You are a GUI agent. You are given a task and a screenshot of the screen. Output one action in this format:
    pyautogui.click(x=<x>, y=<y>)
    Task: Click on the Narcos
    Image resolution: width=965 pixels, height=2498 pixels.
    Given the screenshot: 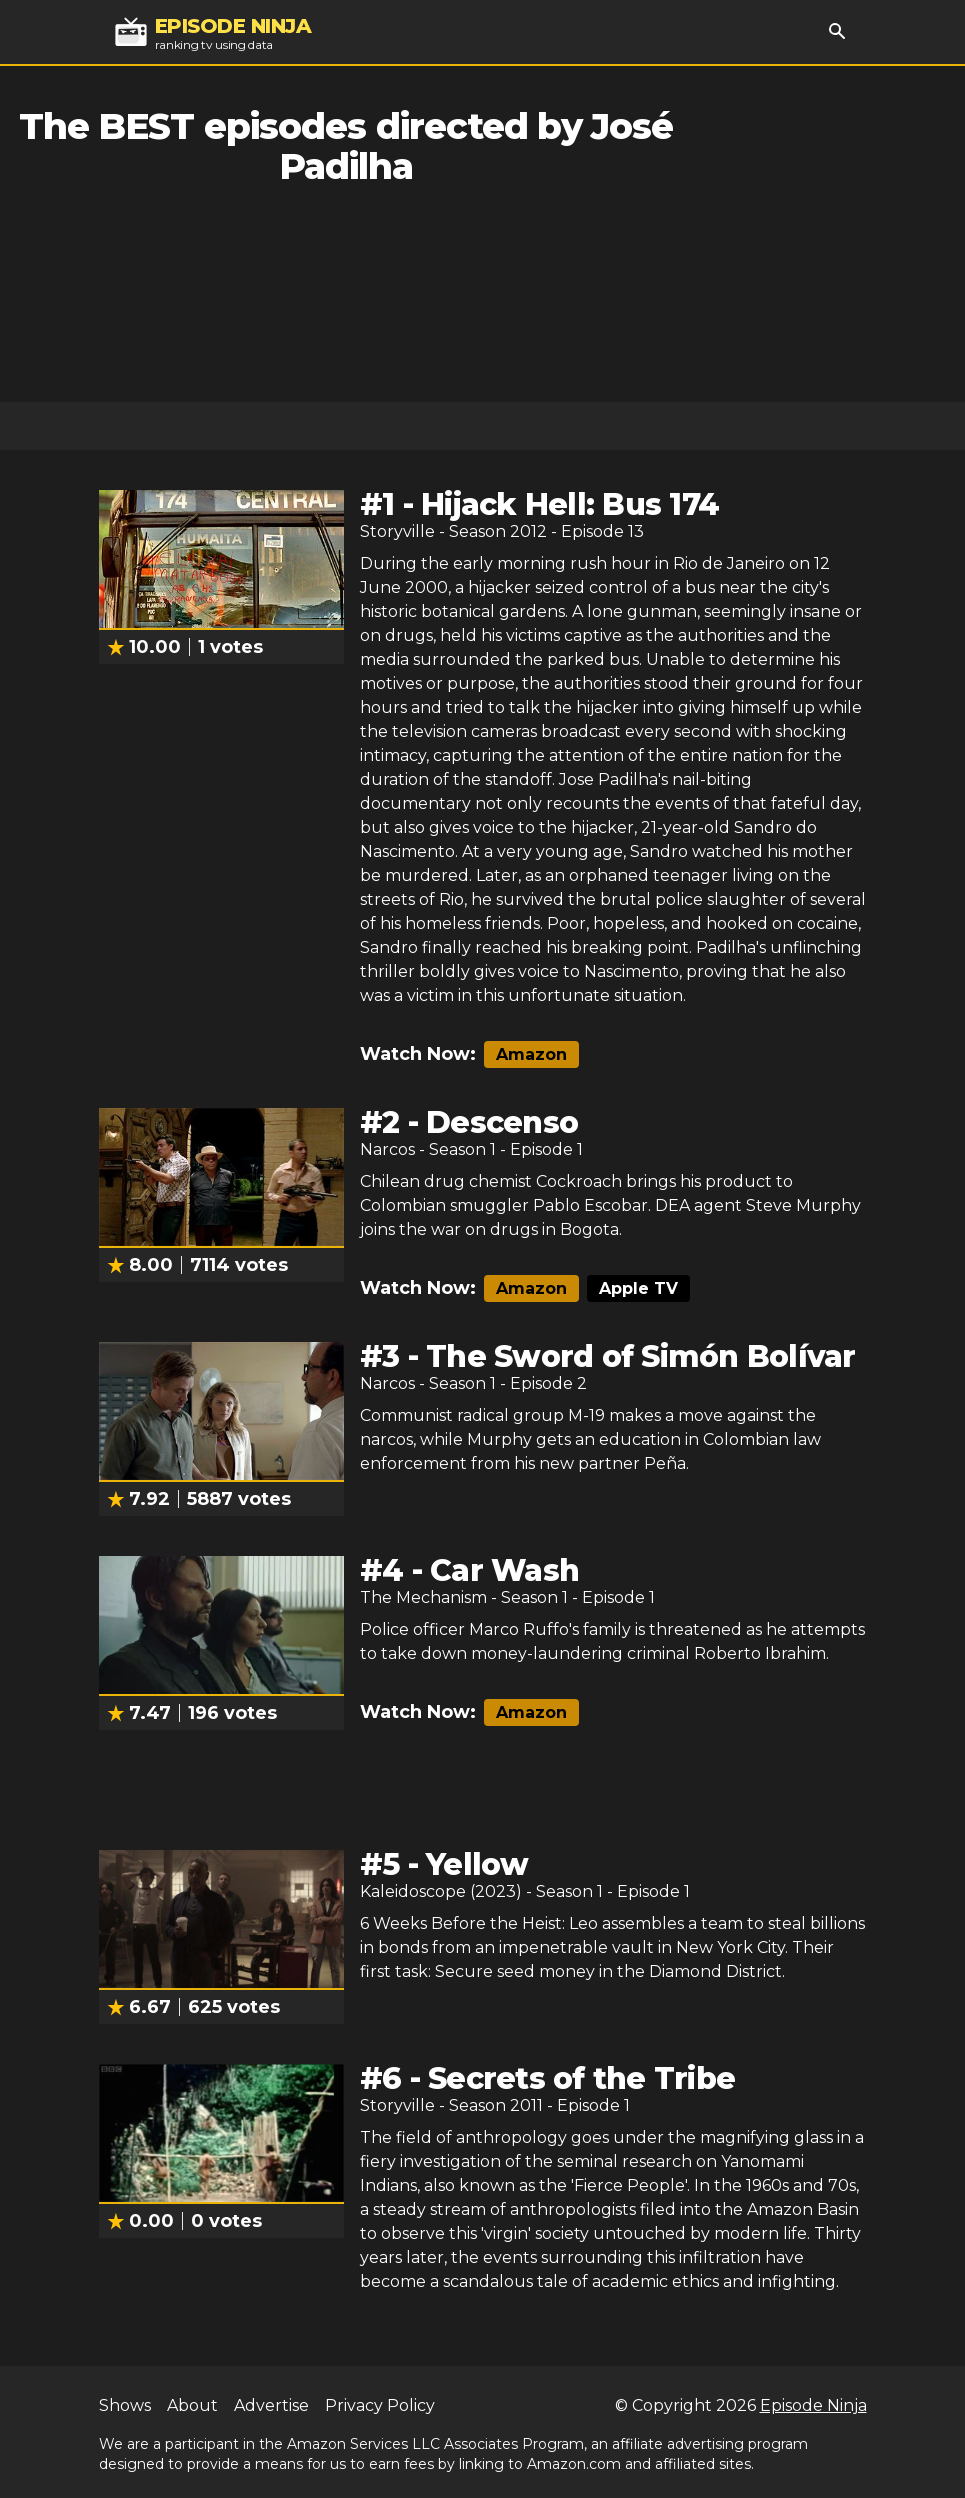 What is the action you would take?
    pyautogui.click(x=387, y=1149)
    